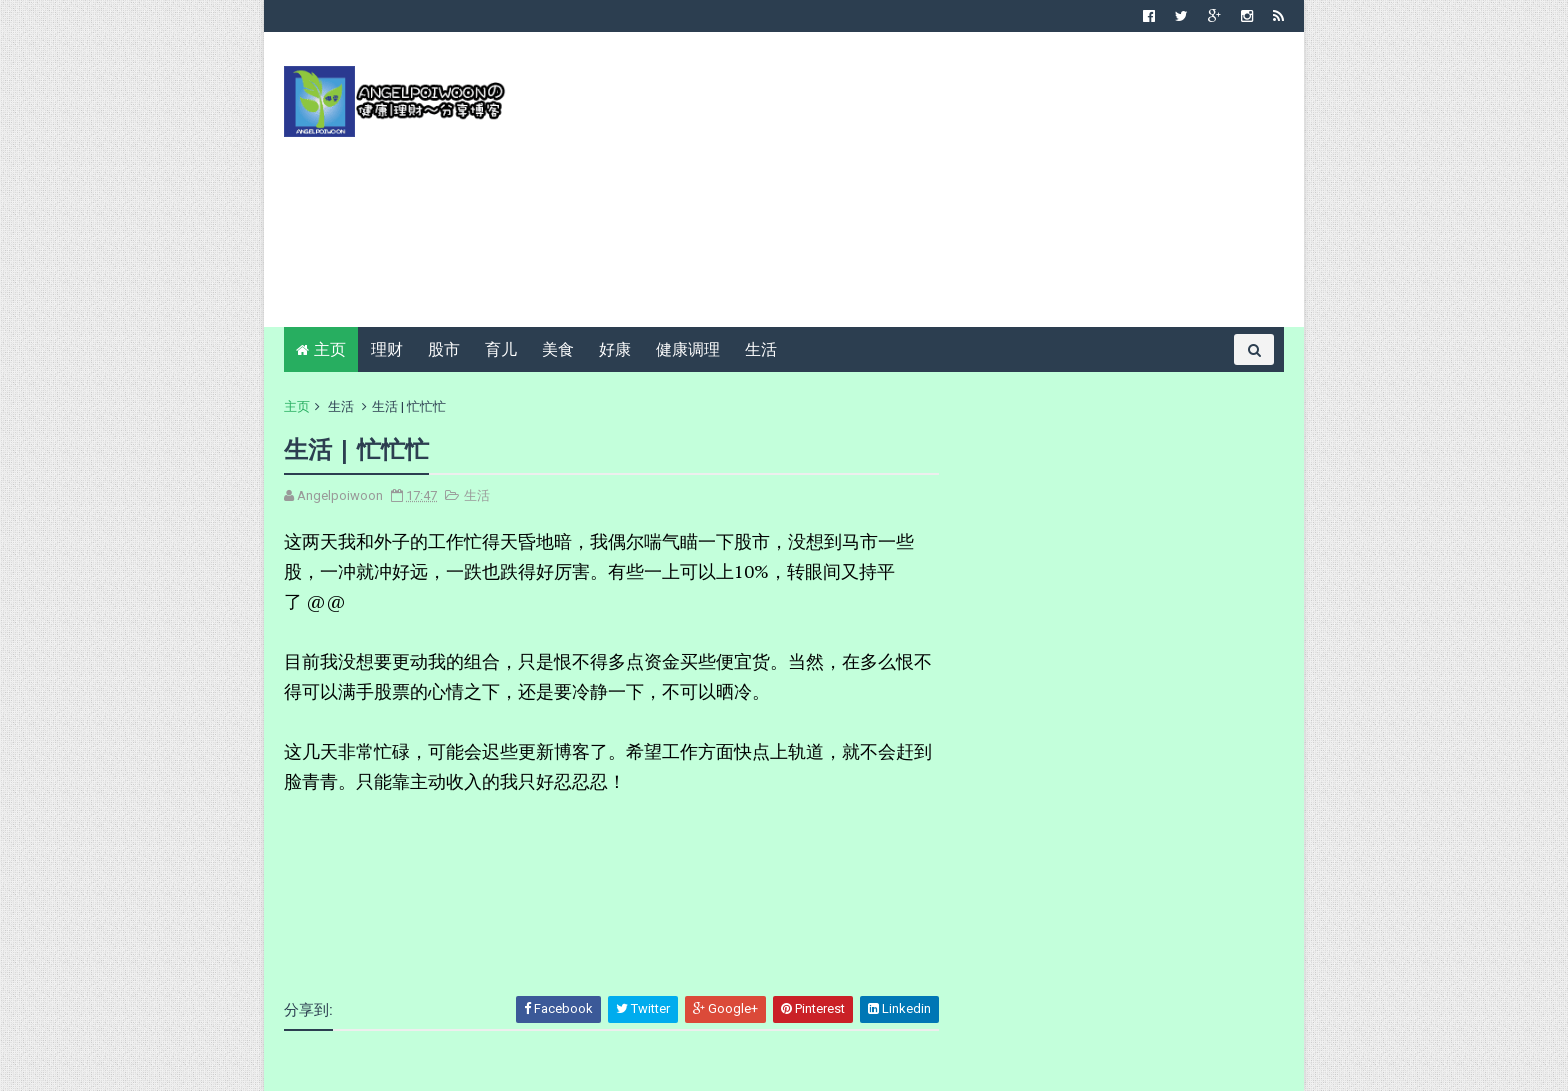 This screenshot has width=1568, height=1091. I want to click on [Advertisement], so click(919, 187).